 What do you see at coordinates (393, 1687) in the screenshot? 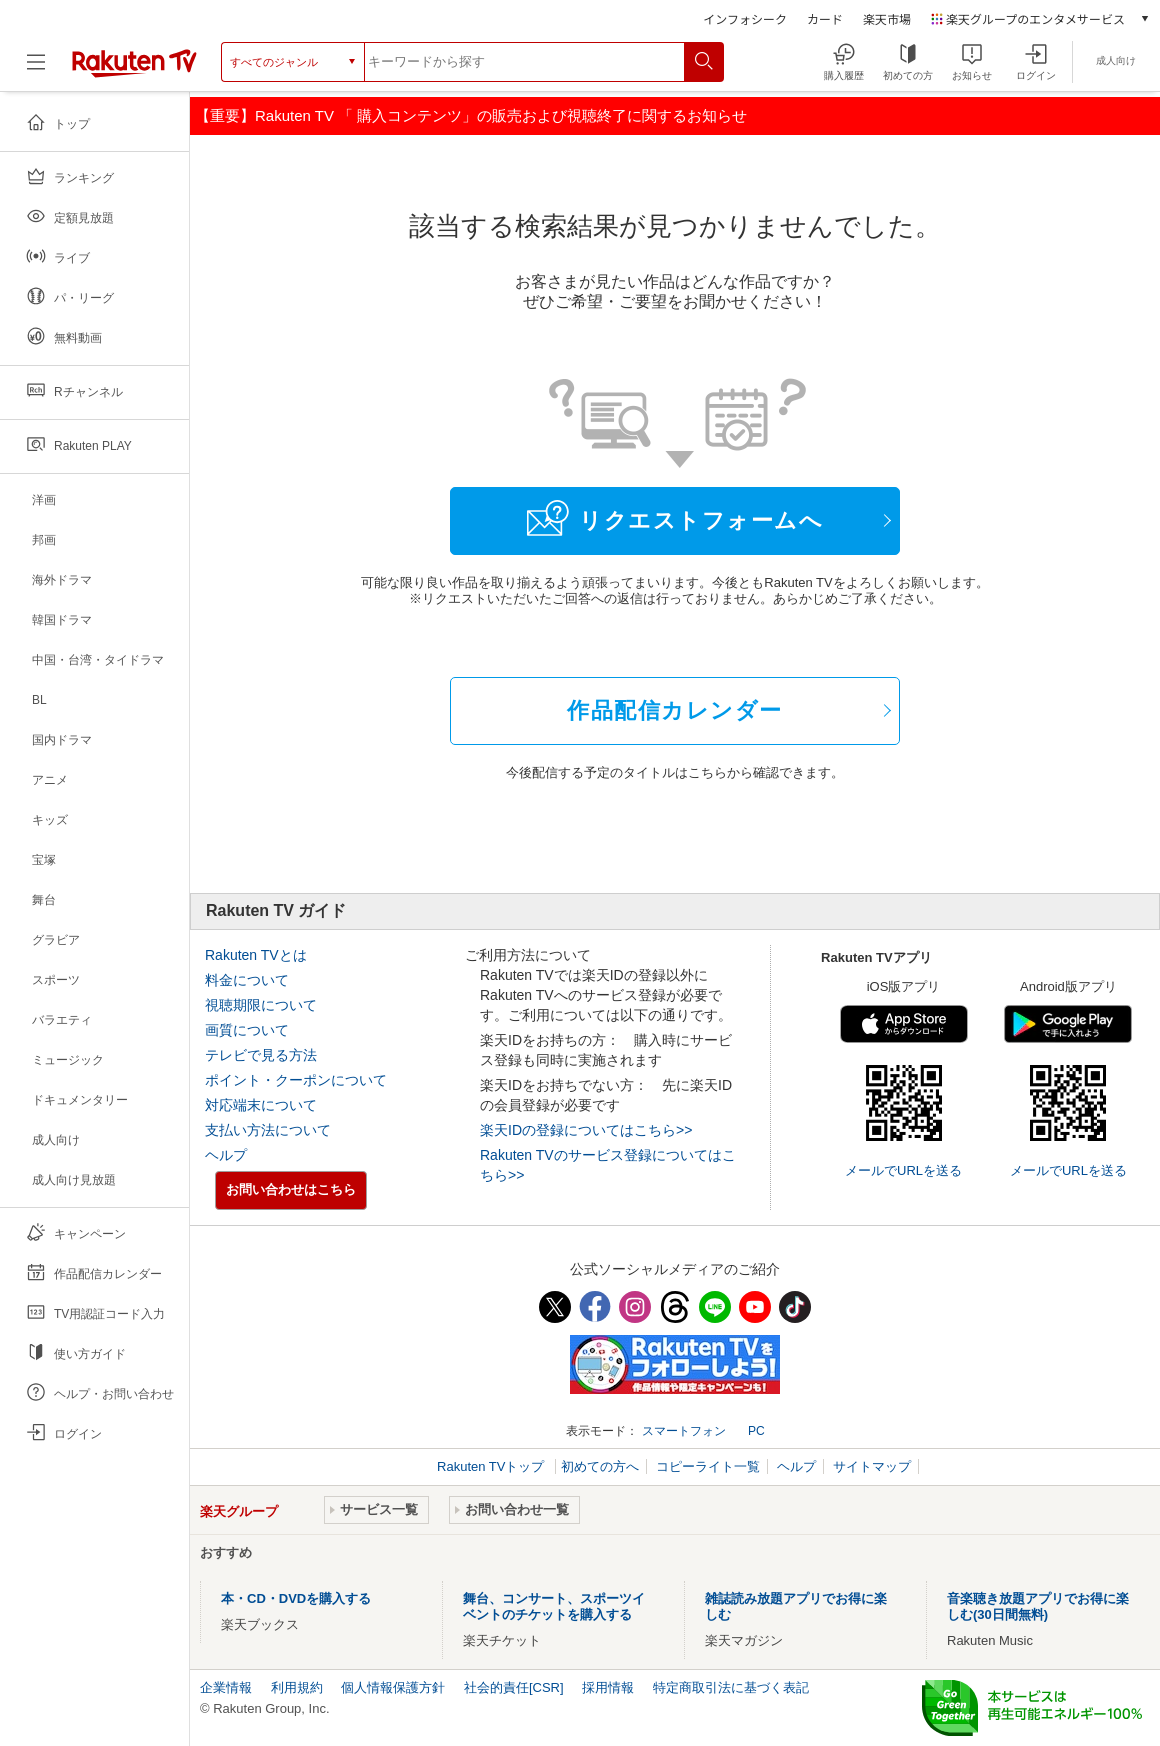
I see `個人情報保護方針` at bounding box center [393, 1687].